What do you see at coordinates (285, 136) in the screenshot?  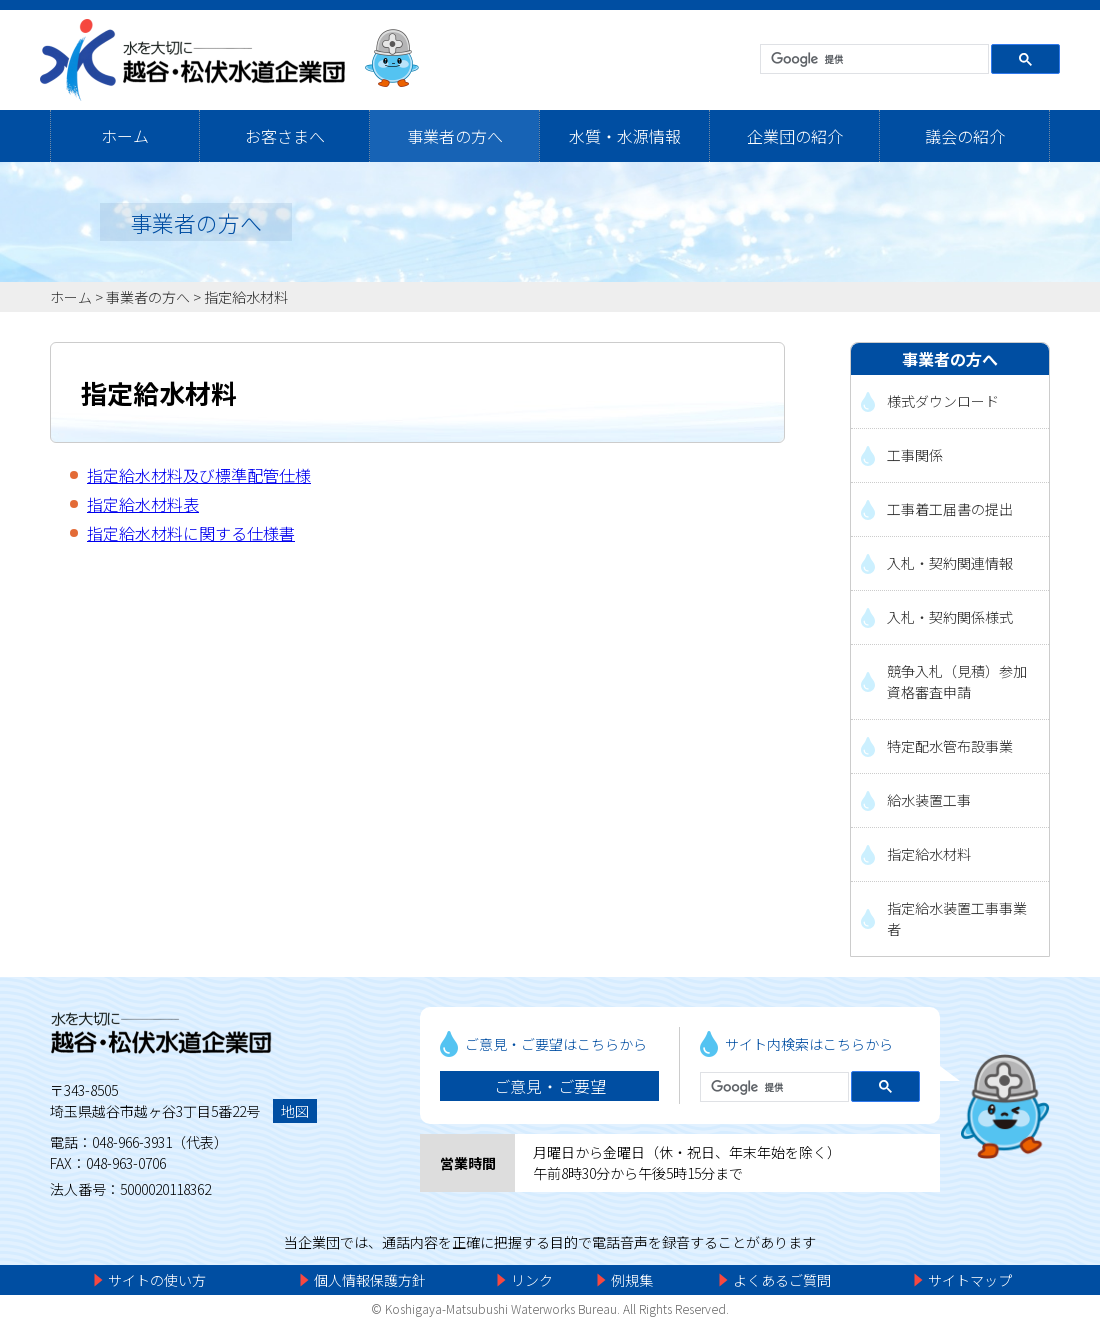 I see `お客さまへ` at bounding box center [285, 136].